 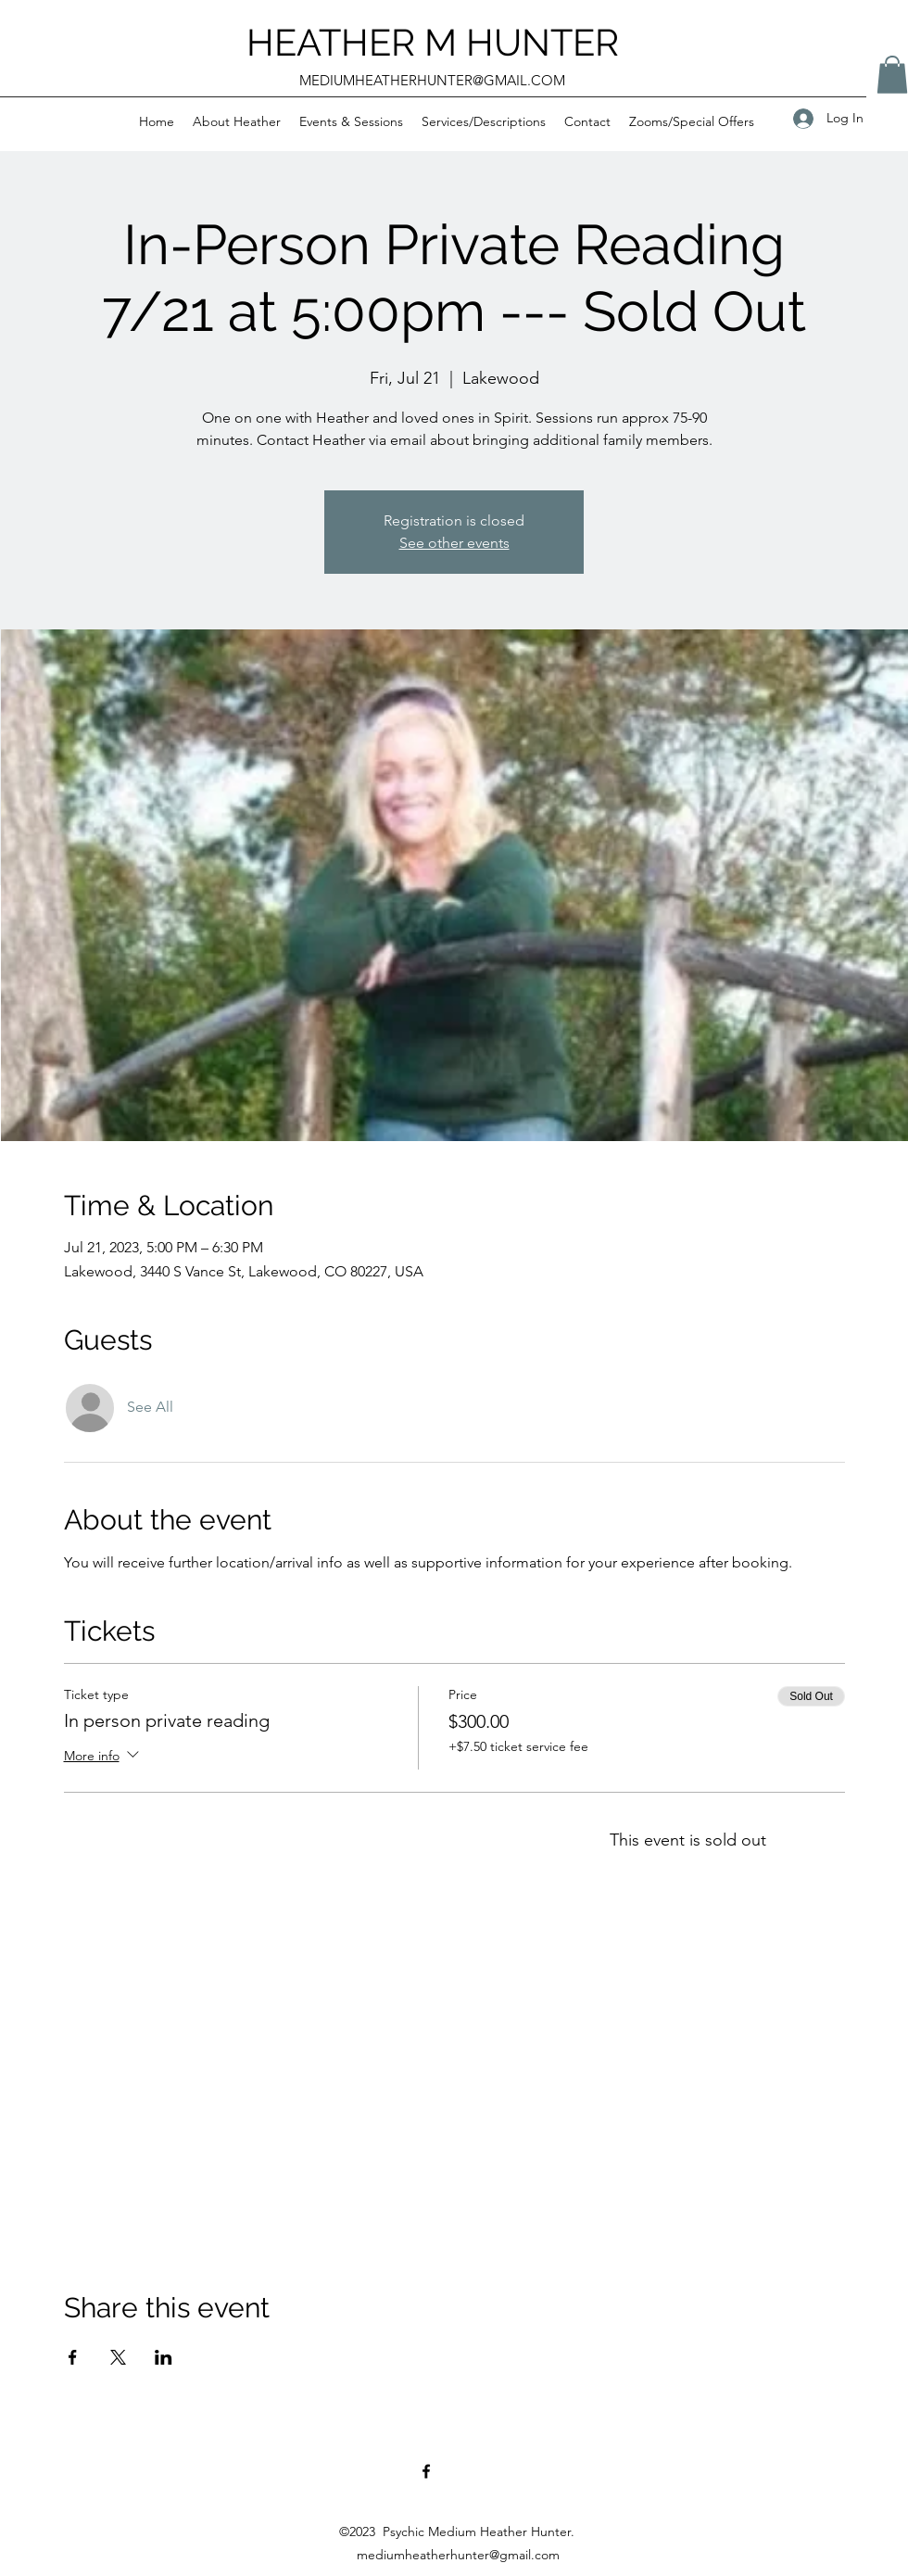 What do you see at coordinates (432, 80) in the screenshot?
I see `MEDIUMHEATHERHUNTER@GMAIL.COM` at bounding box center [432, 80].